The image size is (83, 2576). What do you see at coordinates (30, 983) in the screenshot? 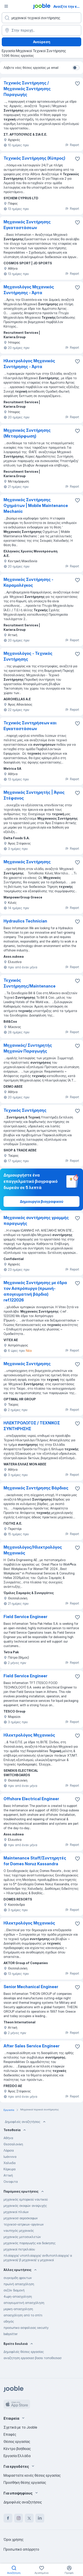
I see `Τεχνικός Συντήρησης/Maintenance` at bounding box center [30, 983].